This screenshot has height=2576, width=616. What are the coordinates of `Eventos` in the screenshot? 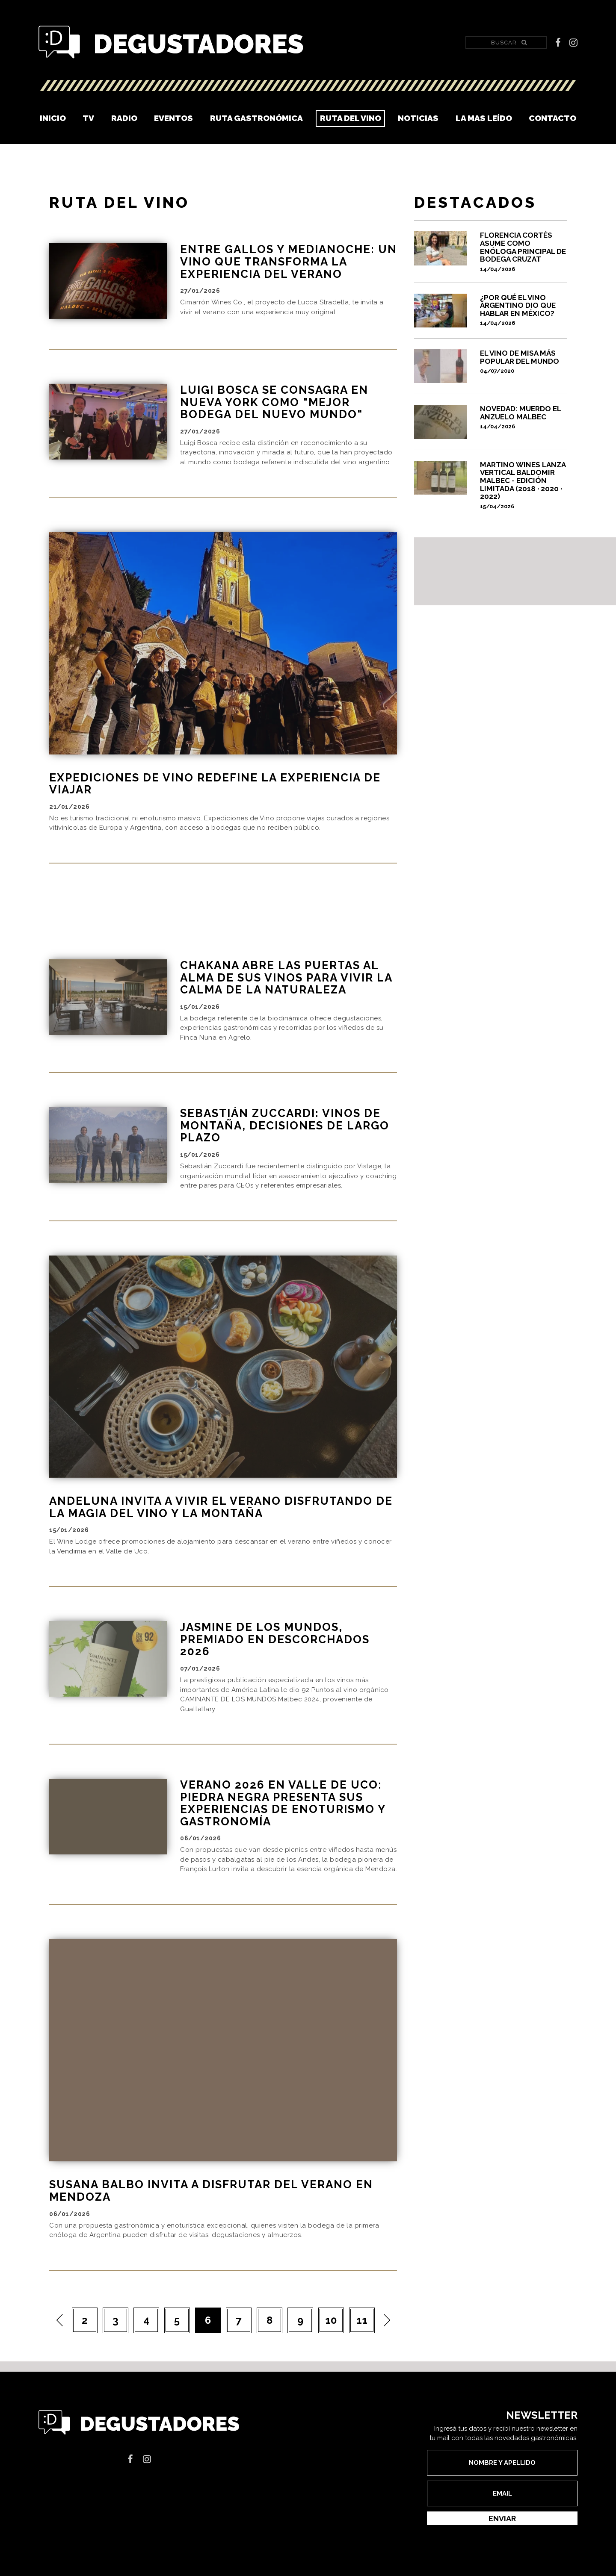 It's located at (173, 118).